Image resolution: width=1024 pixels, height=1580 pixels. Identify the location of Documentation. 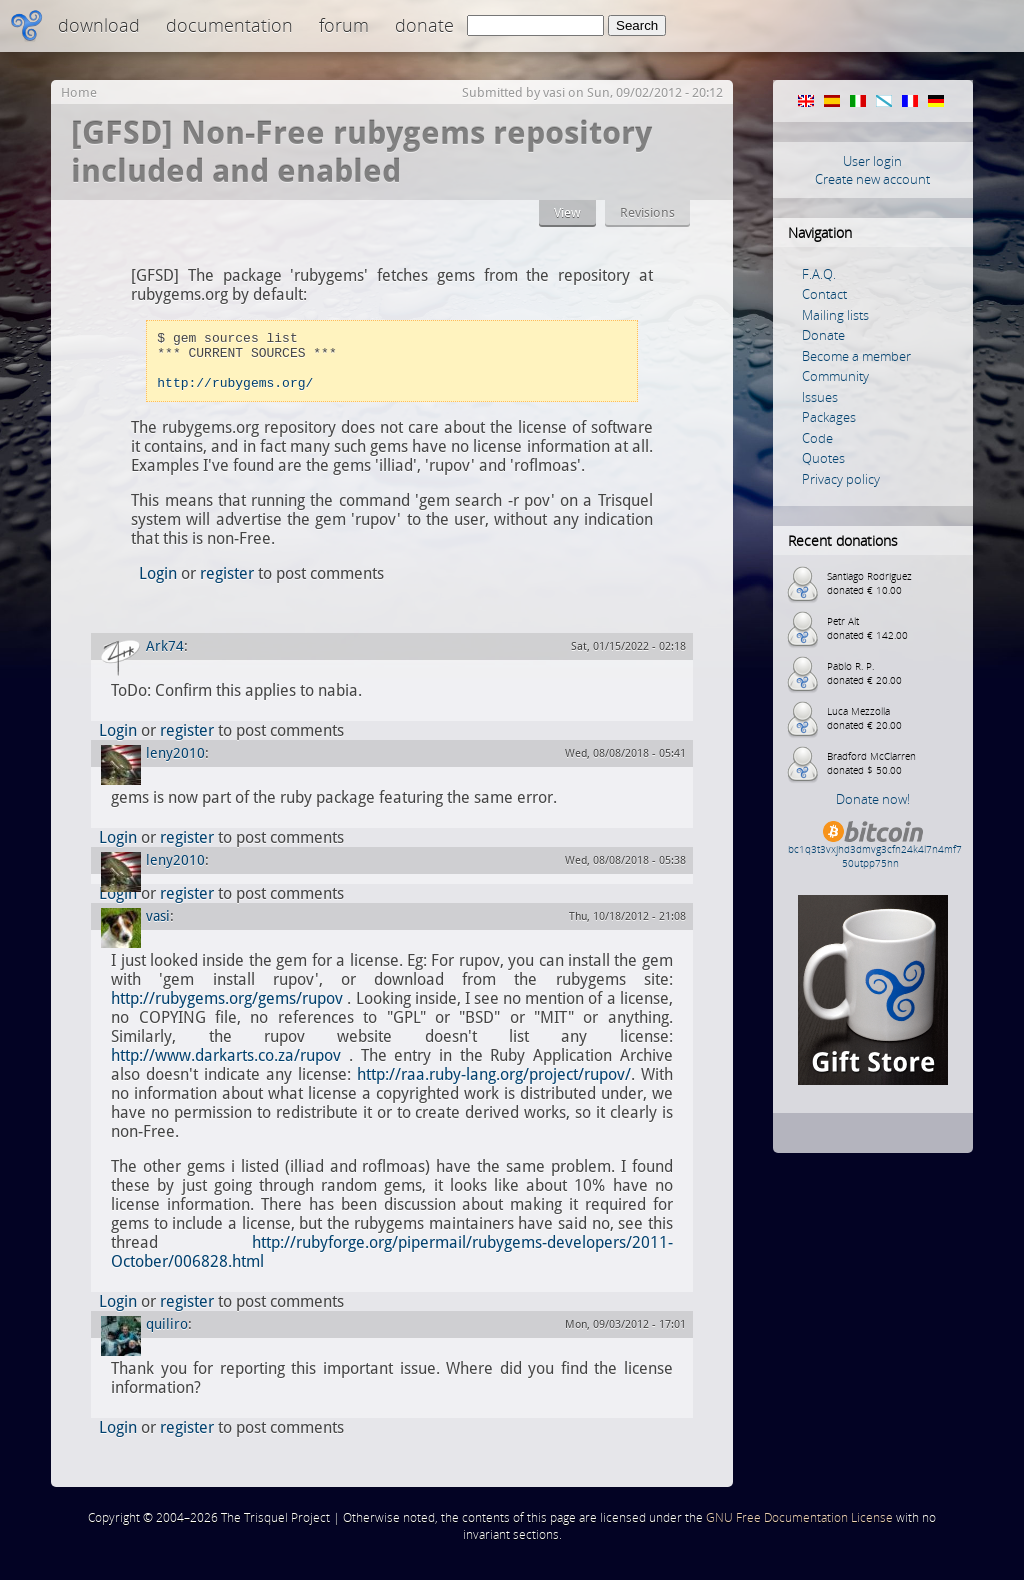
(229, 25).